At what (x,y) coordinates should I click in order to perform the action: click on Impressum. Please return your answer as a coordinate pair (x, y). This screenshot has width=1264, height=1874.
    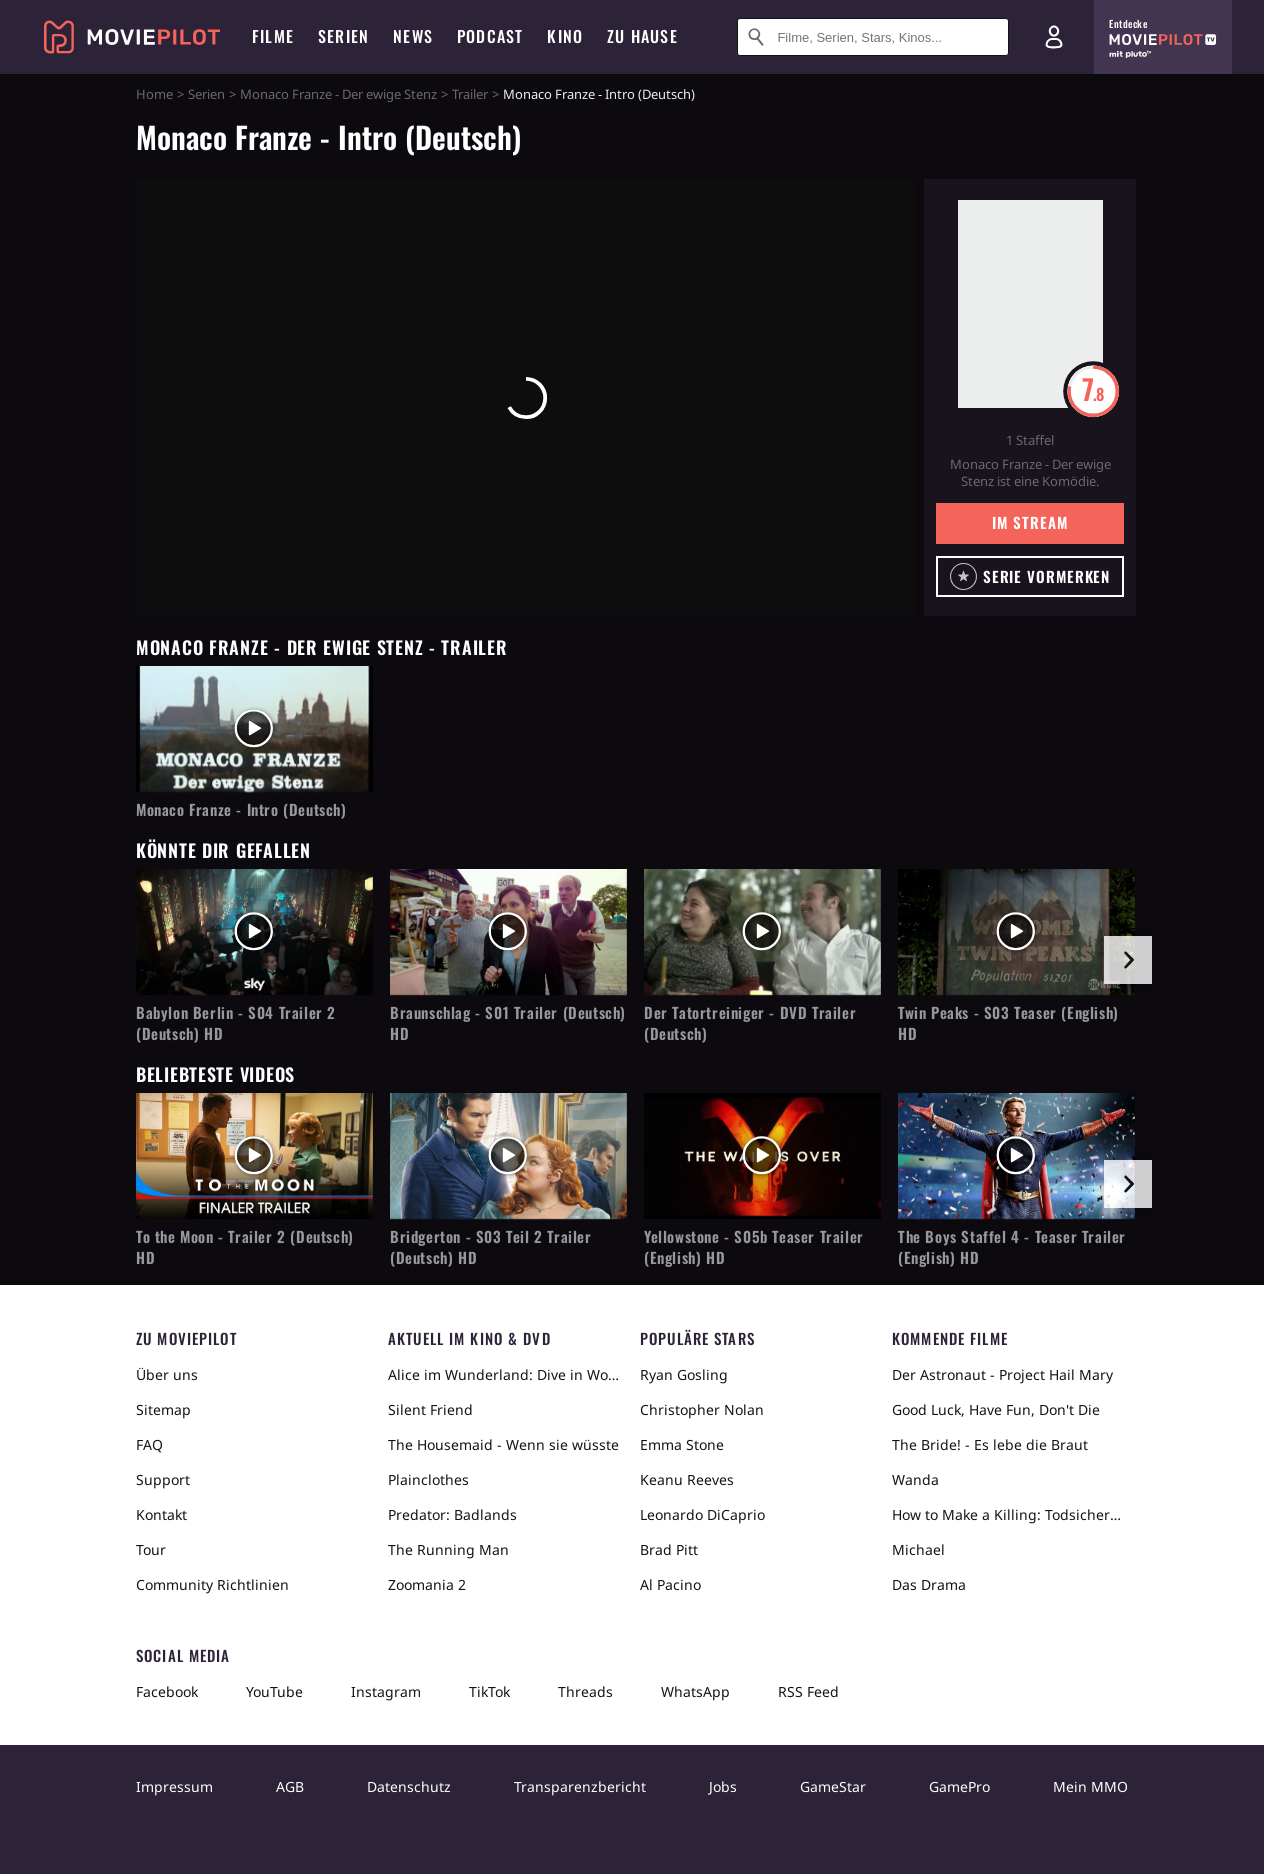
    Looking at the image, I should click on (174, 1786).